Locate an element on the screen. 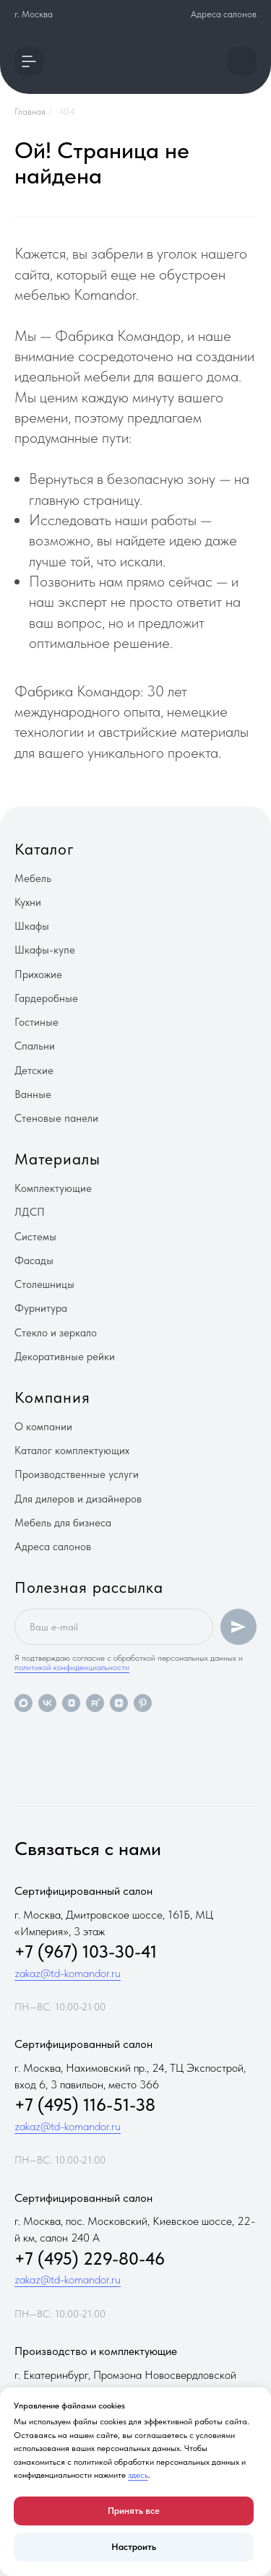  [maxmessenger] is located at coordinates (23, 1703).